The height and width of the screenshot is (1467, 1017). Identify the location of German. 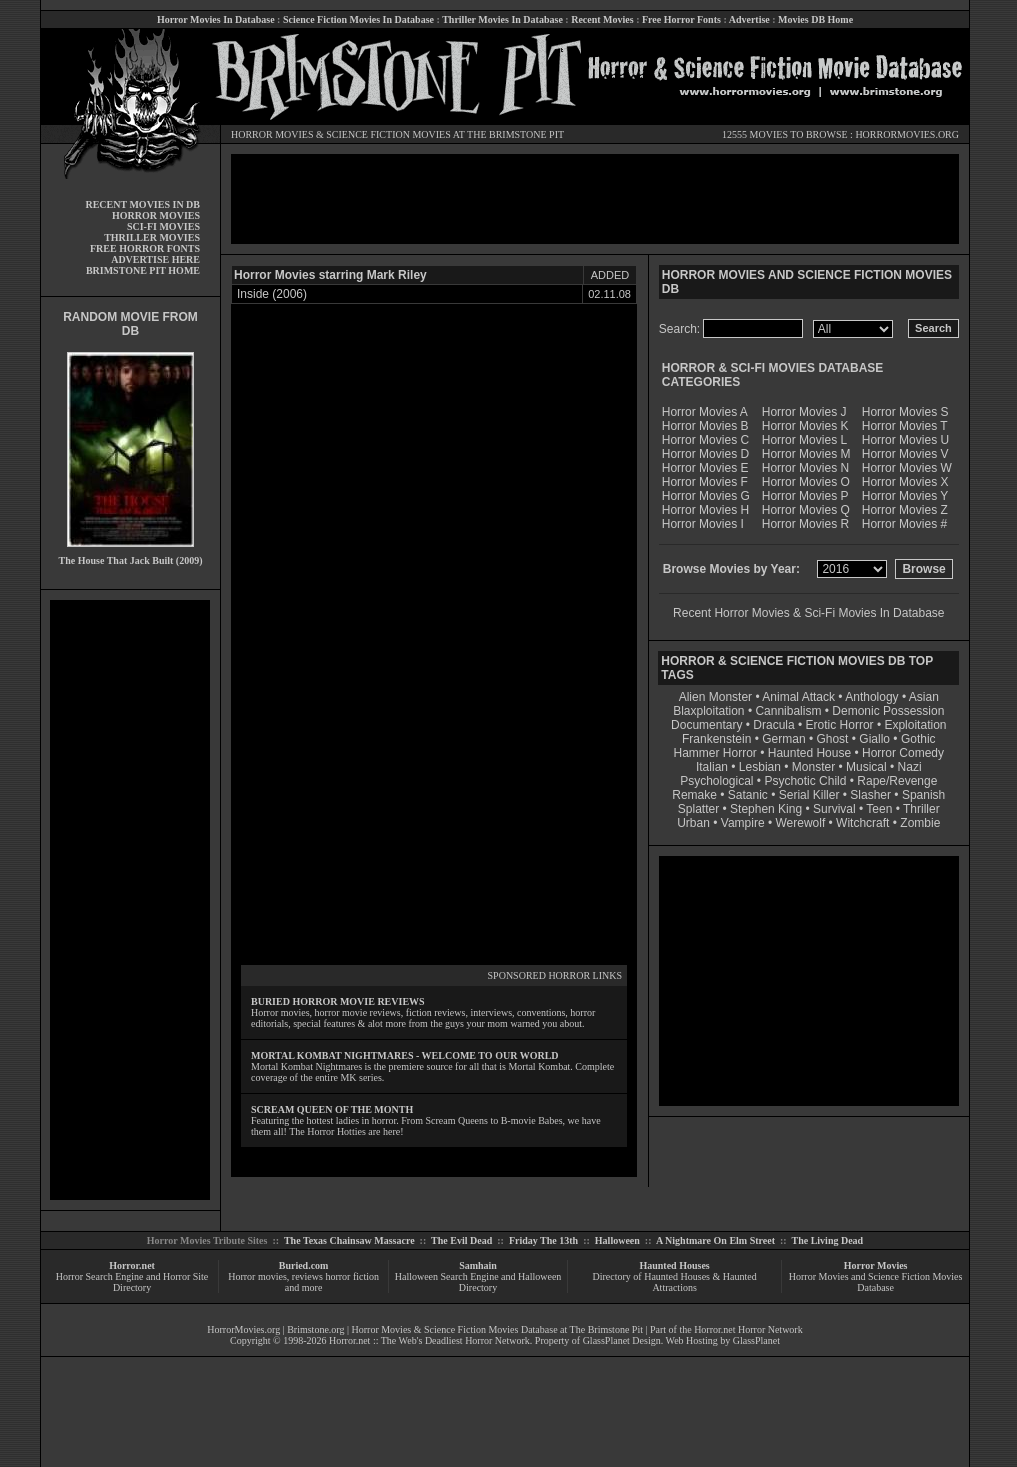
(783, 739).